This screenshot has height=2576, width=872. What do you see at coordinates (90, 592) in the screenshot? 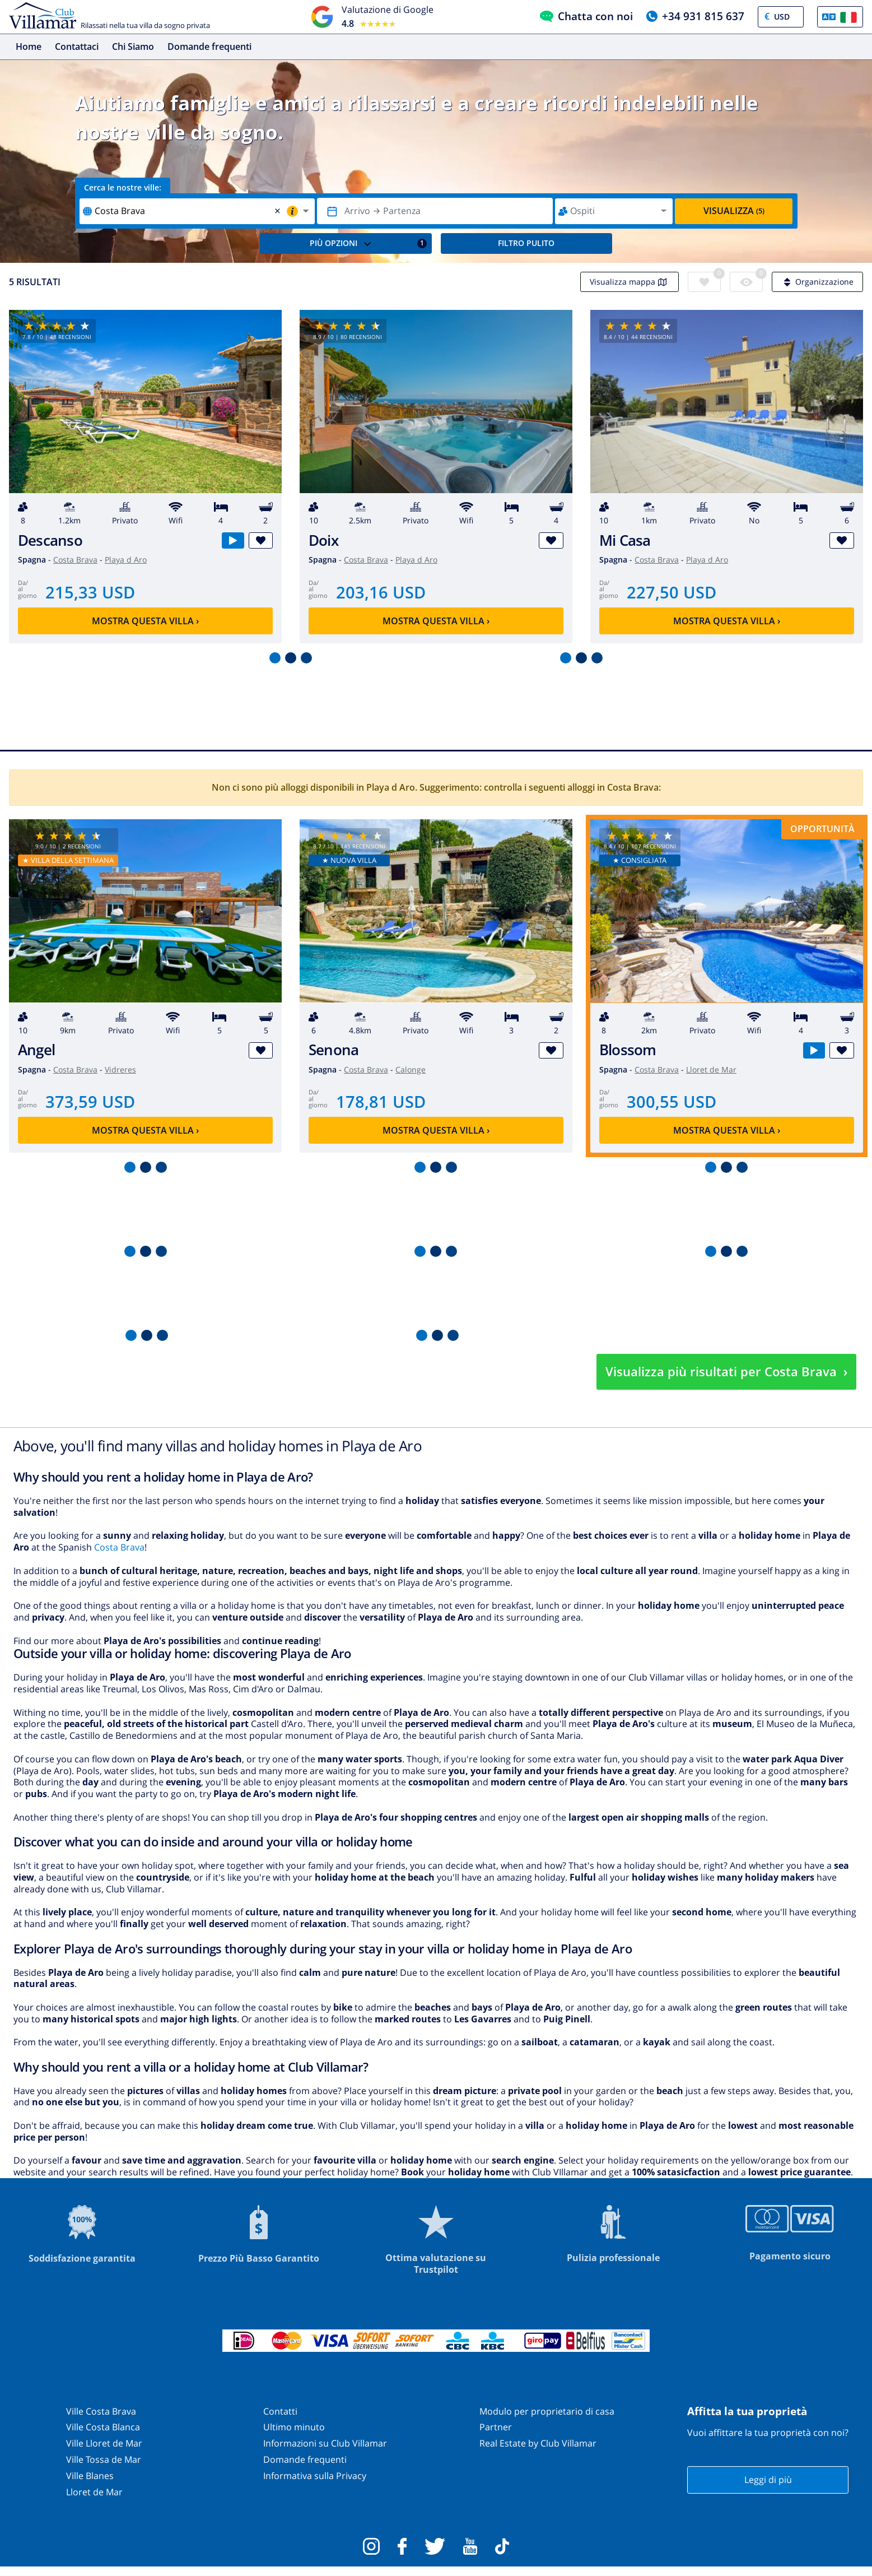
I see `215,33 USD` at bounding box center [90, 592].